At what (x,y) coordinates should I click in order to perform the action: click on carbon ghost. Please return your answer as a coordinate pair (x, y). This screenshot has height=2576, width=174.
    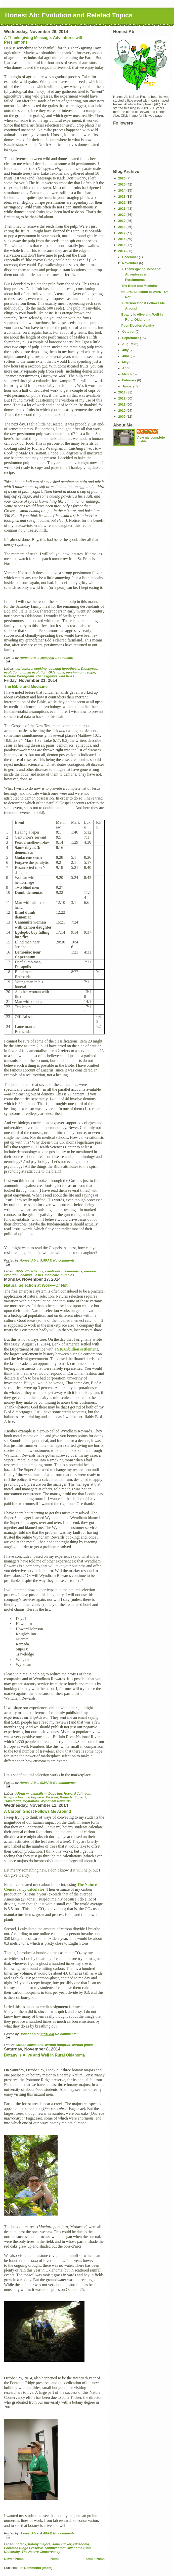
    Looking at the image, I should click on (82, 2045).